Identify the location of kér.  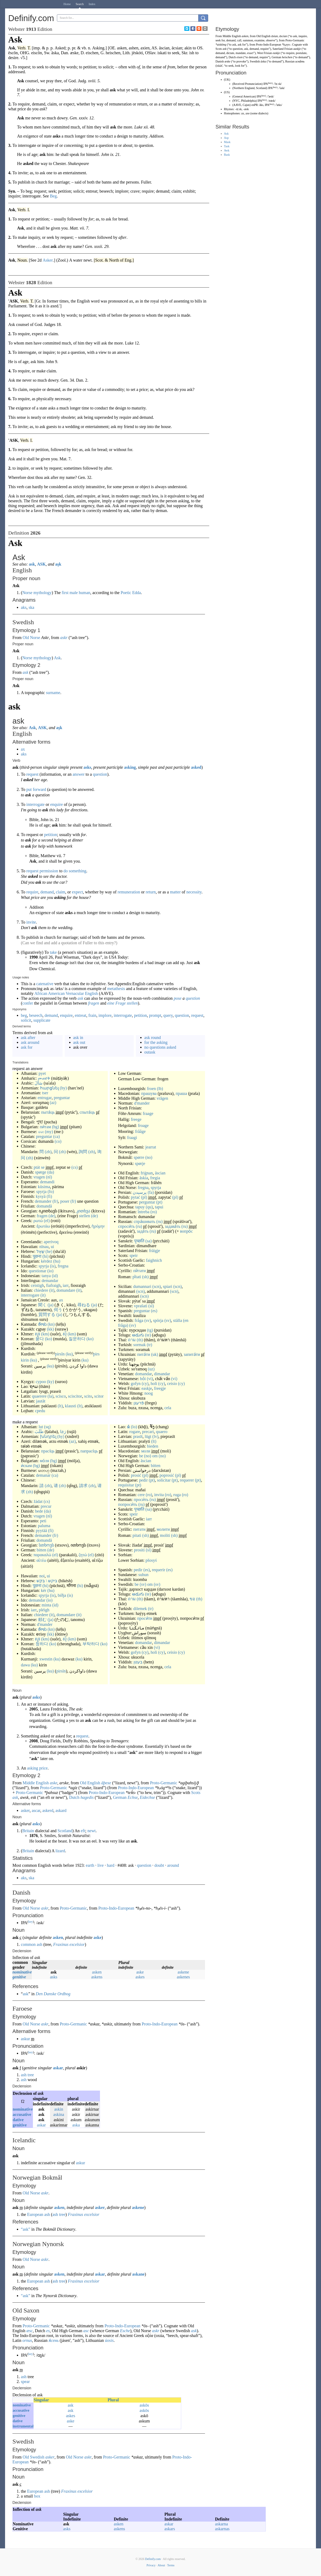
(43, 1590).